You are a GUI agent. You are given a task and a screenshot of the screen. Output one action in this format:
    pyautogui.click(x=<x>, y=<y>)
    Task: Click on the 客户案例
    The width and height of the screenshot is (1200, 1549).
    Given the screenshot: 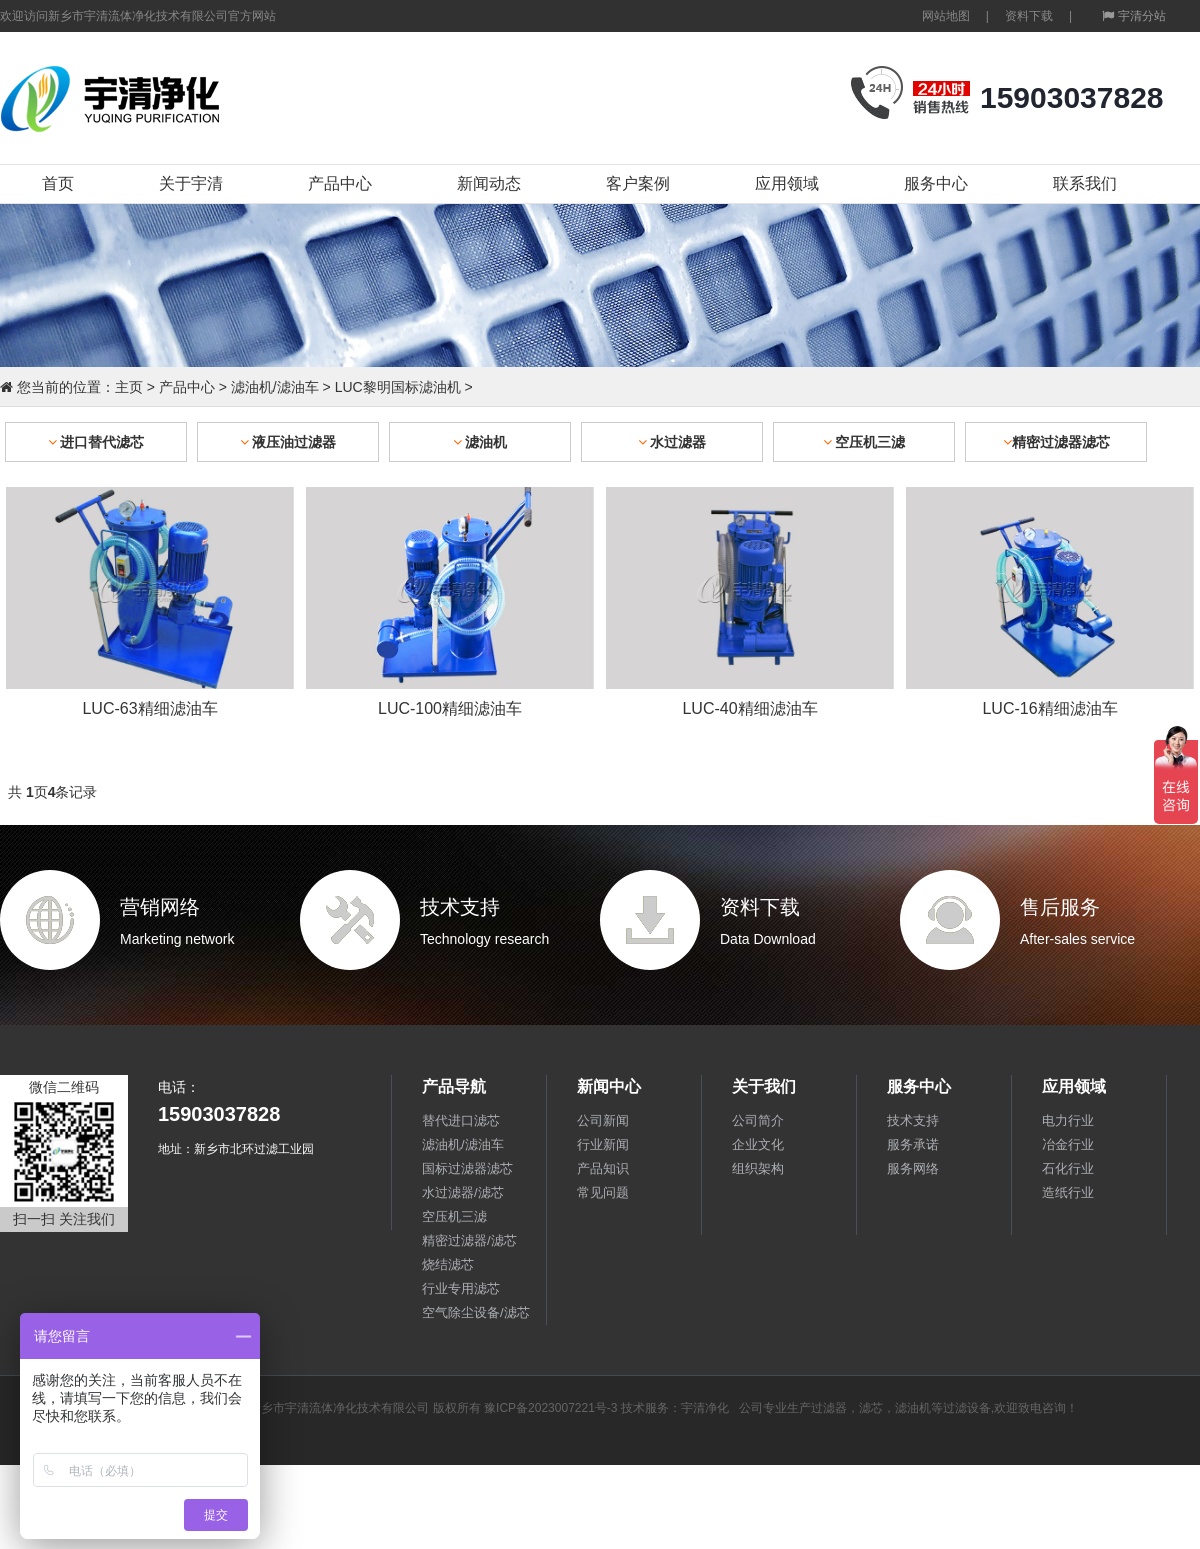 What is the action you would take?
    pyautogui.click(x=638, y=183)
    